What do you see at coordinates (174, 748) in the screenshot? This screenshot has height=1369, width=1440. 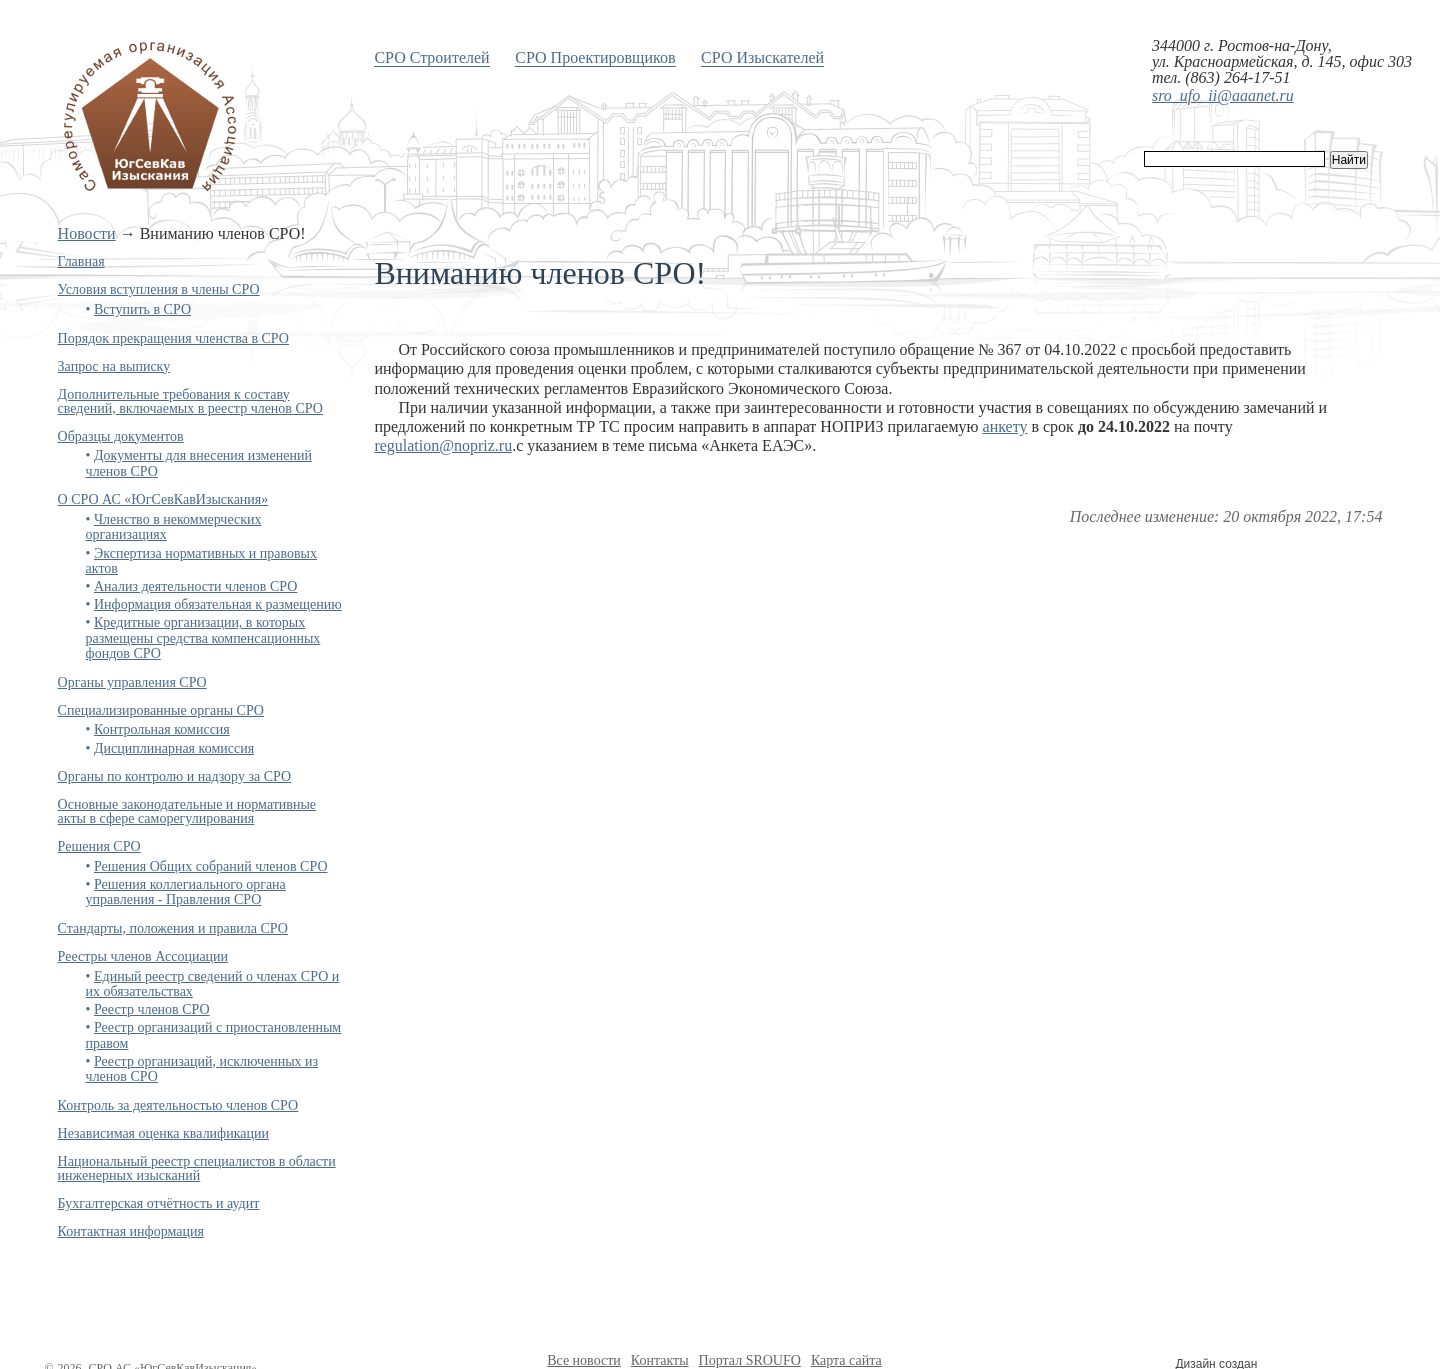 I see `Дисциплинарная комиссия` at bounding box center [174, 748].